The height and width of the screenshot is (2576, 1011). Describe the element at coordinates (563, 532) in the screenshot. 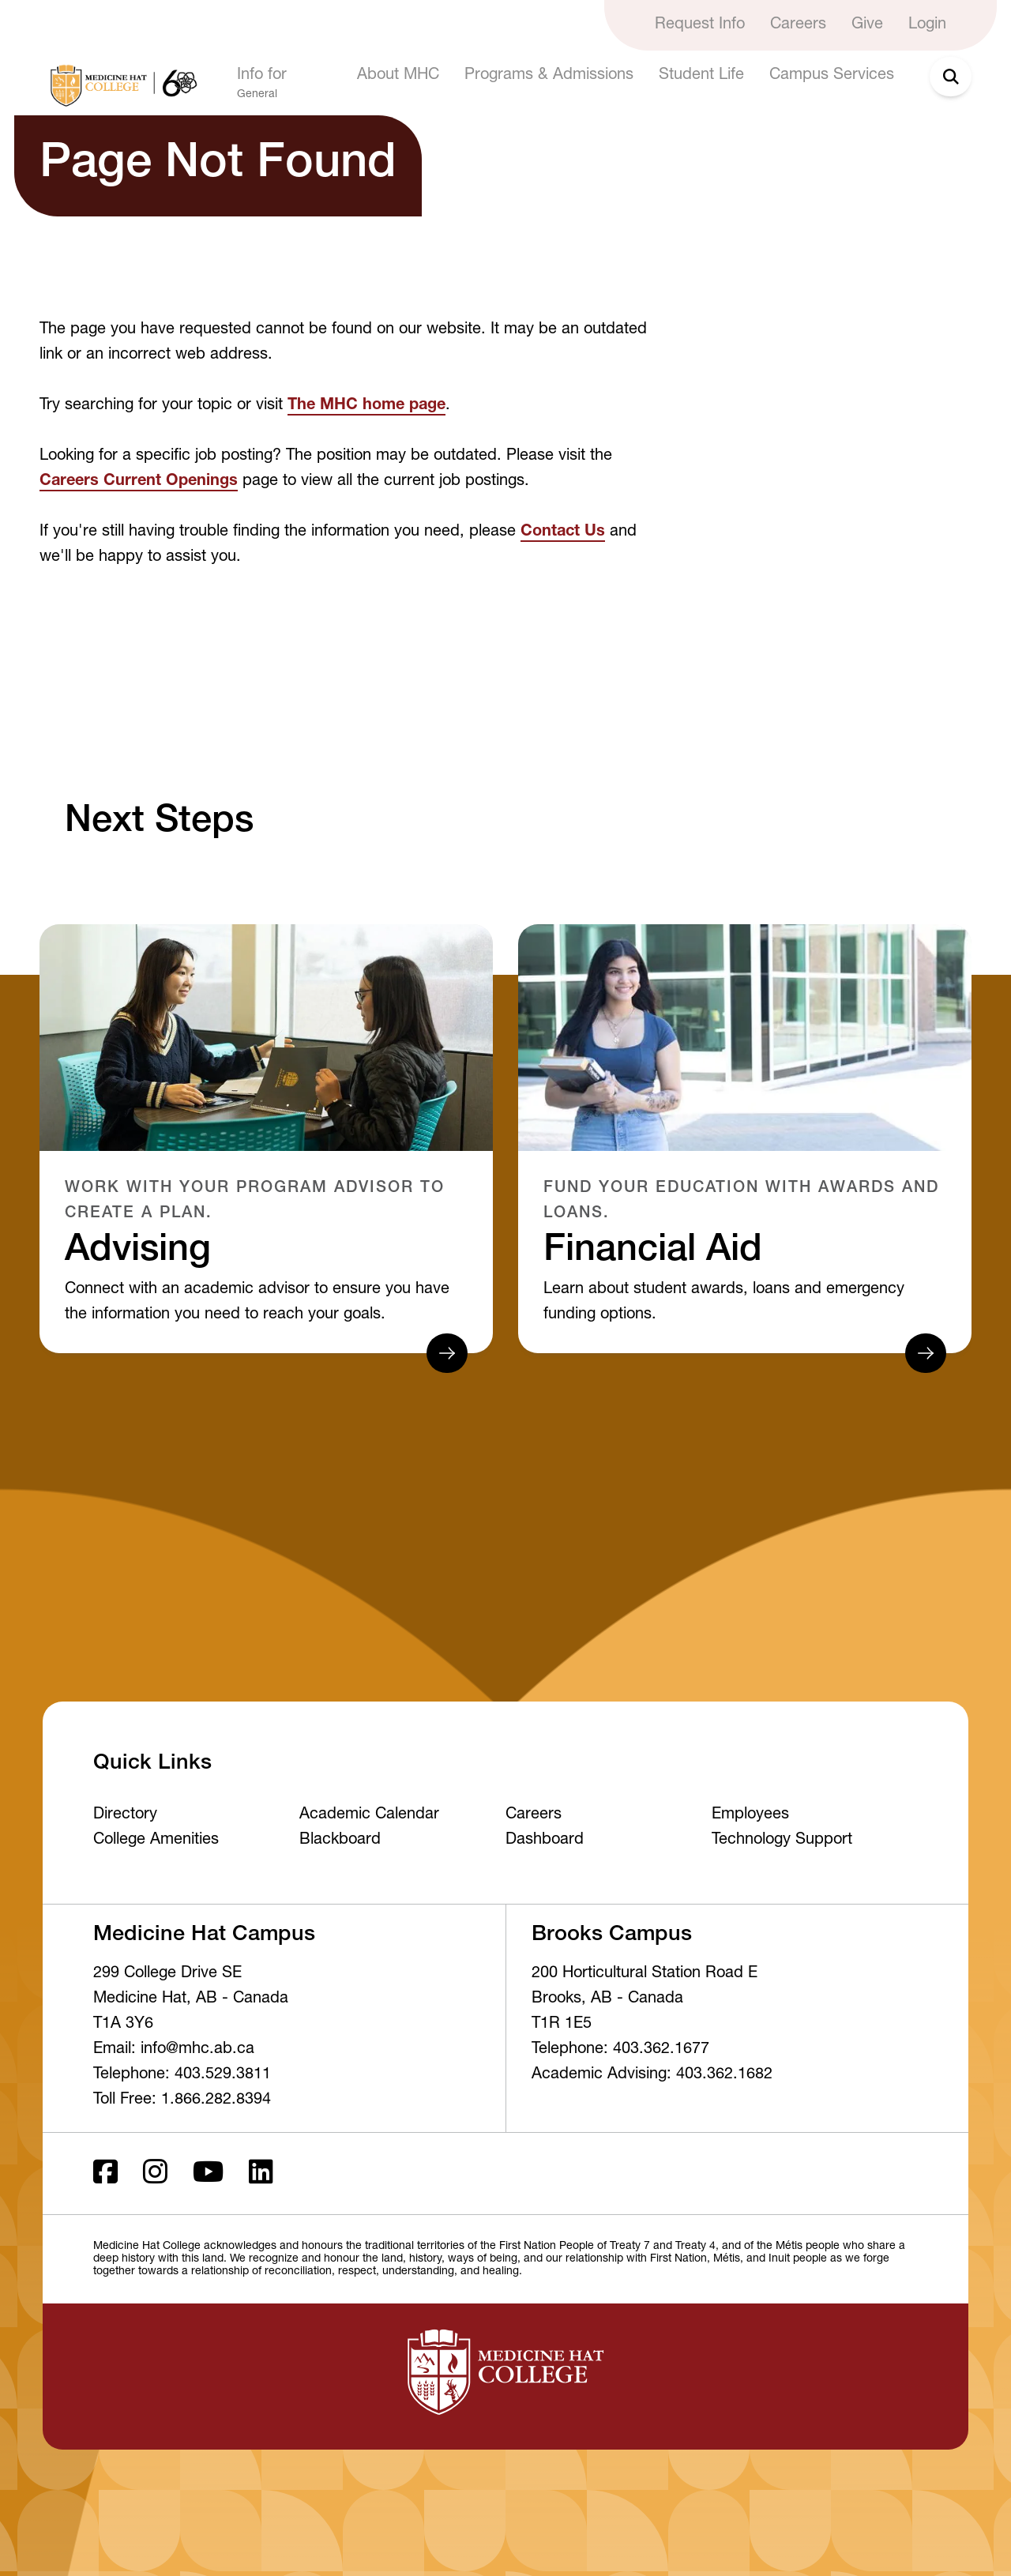

I see `Contact Us` at that location.